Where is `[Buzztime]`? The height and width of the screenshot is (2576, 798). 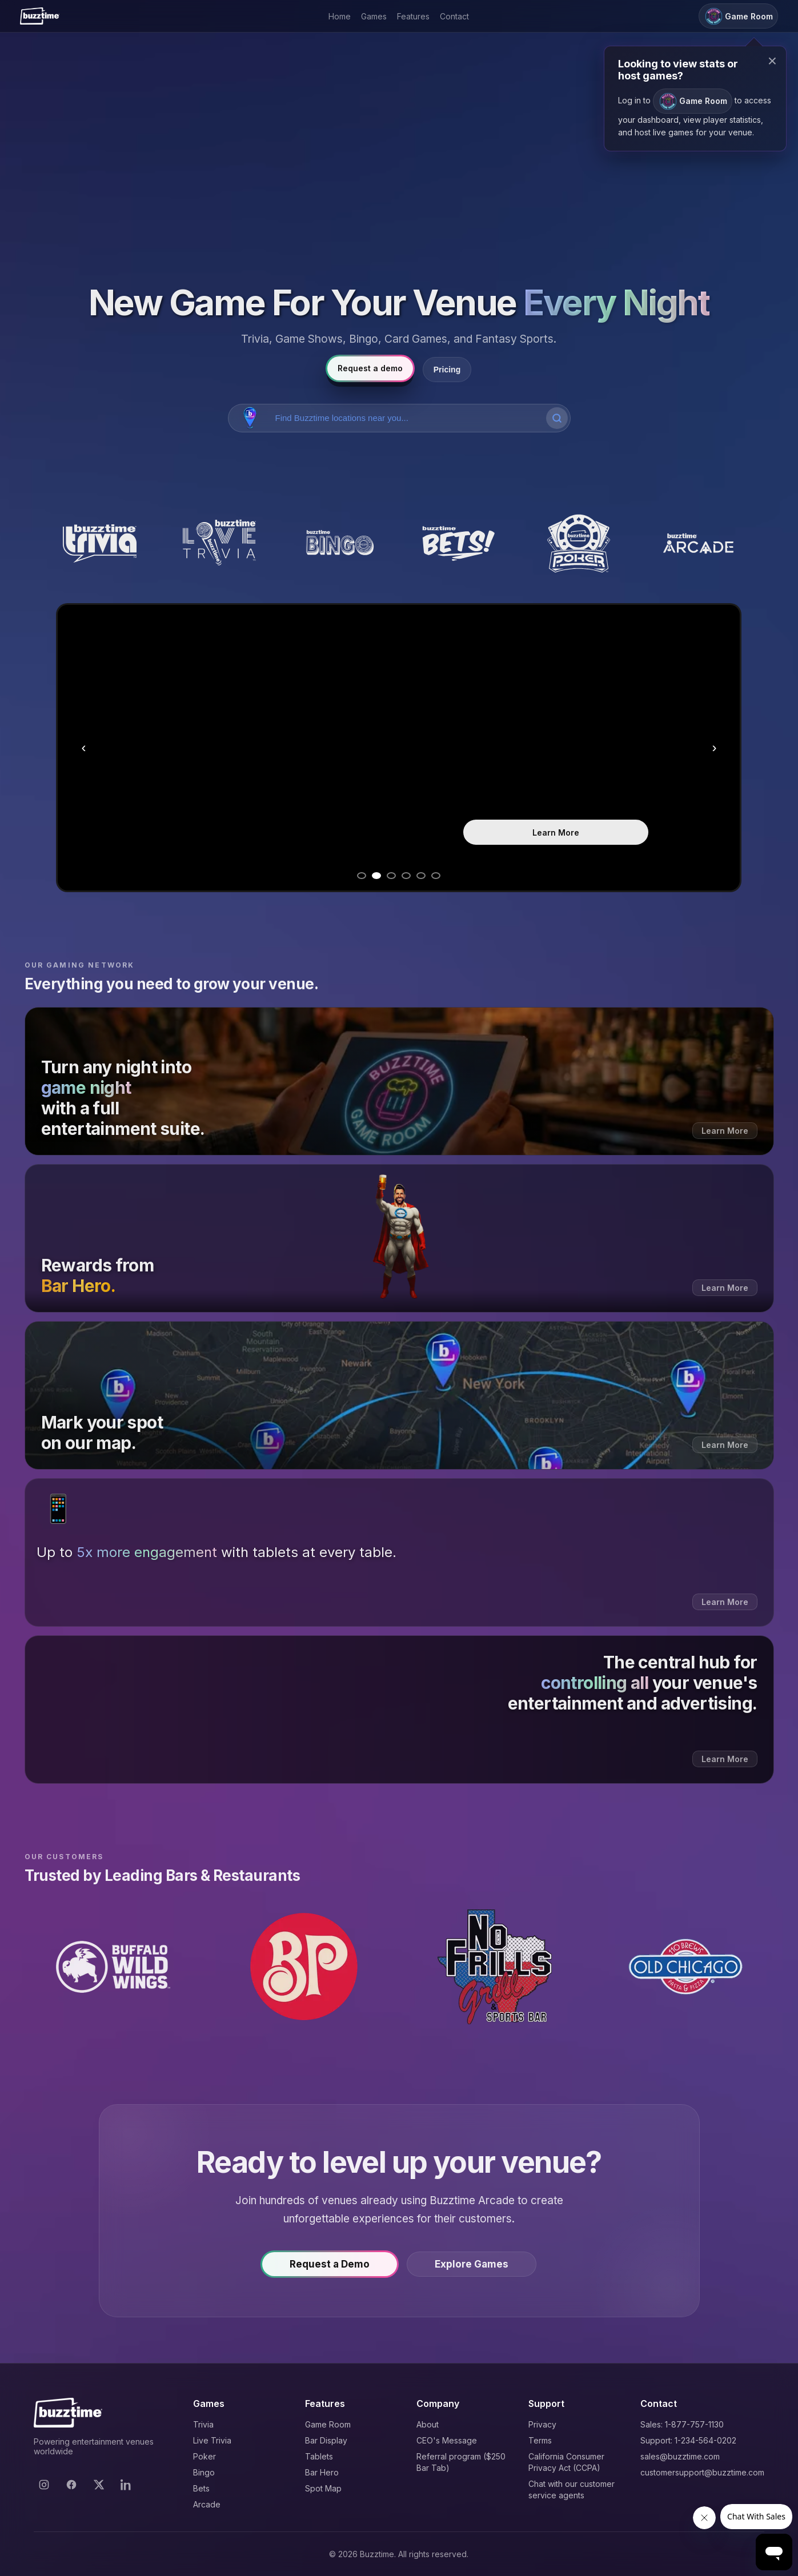 [Buzztime] is located at coordinates (39, 16).